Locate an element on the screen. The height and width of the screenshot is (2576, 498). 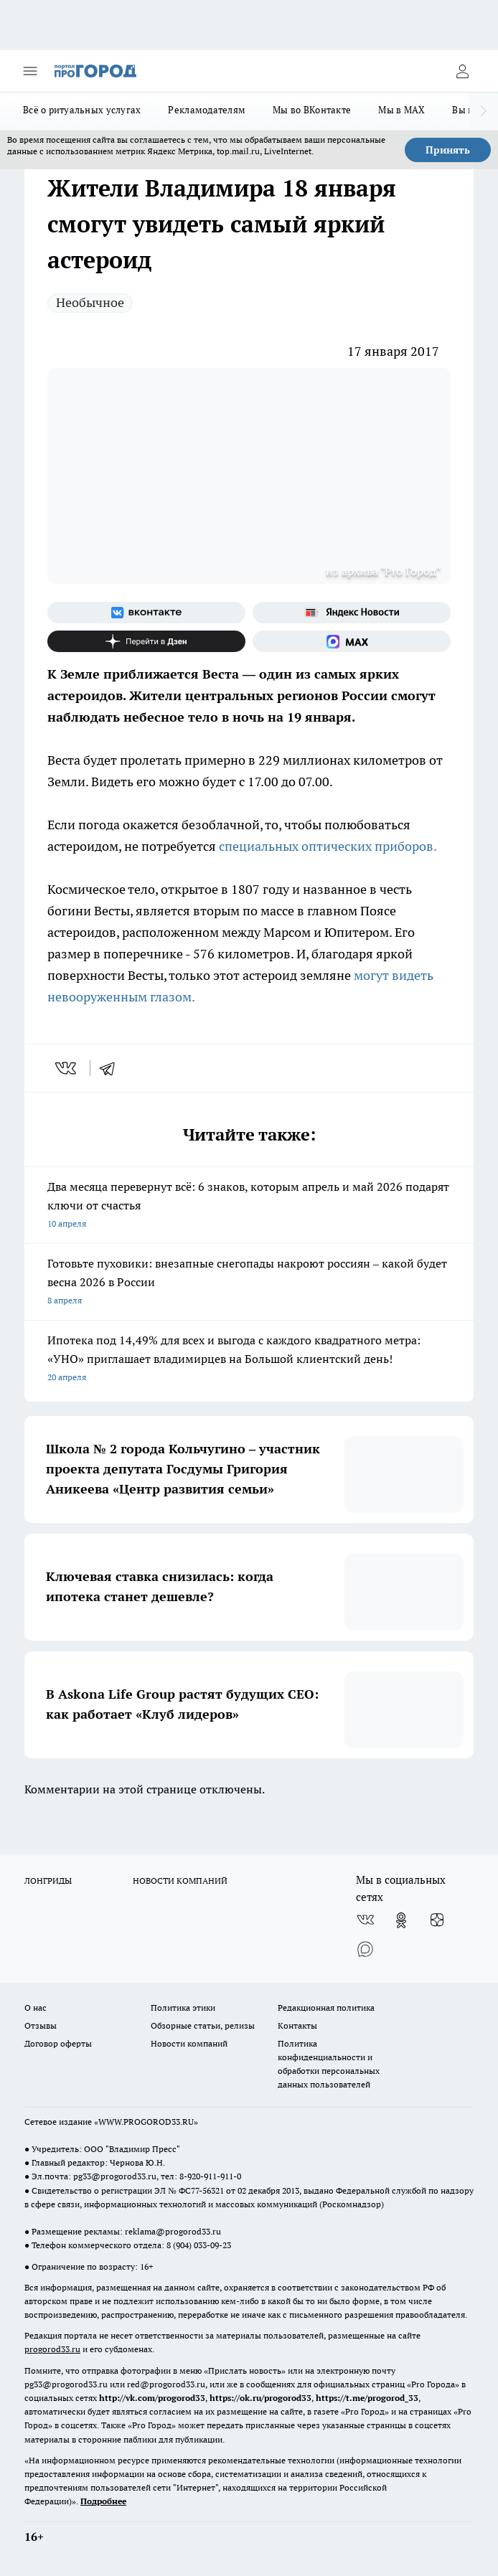
http://vk.com/progorod33 is located at coordinates (152, 2397).